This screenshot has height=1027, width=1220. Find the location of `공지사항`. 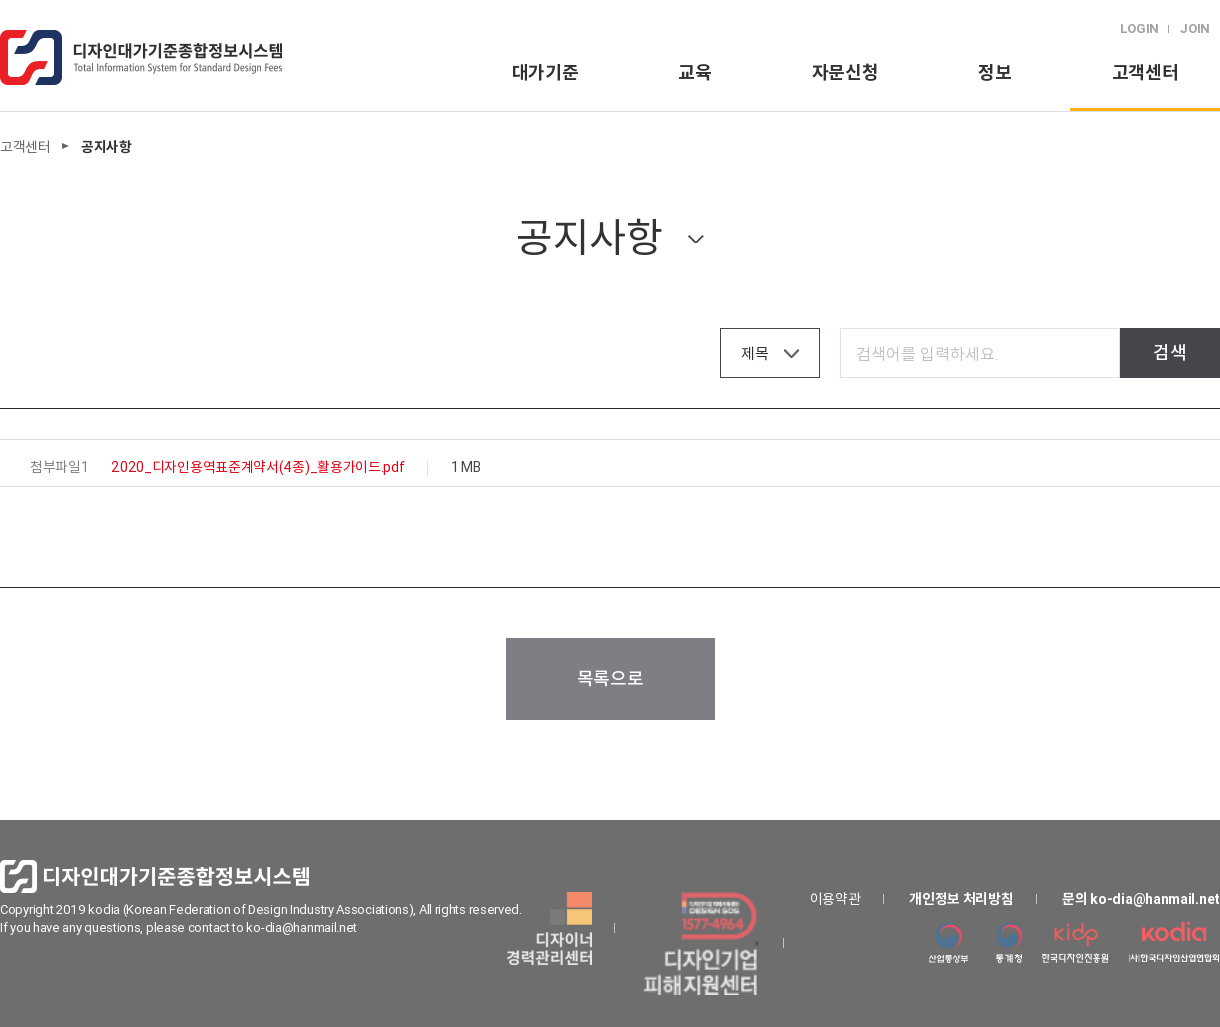

공지사항 is located at coordinates (589, 237).